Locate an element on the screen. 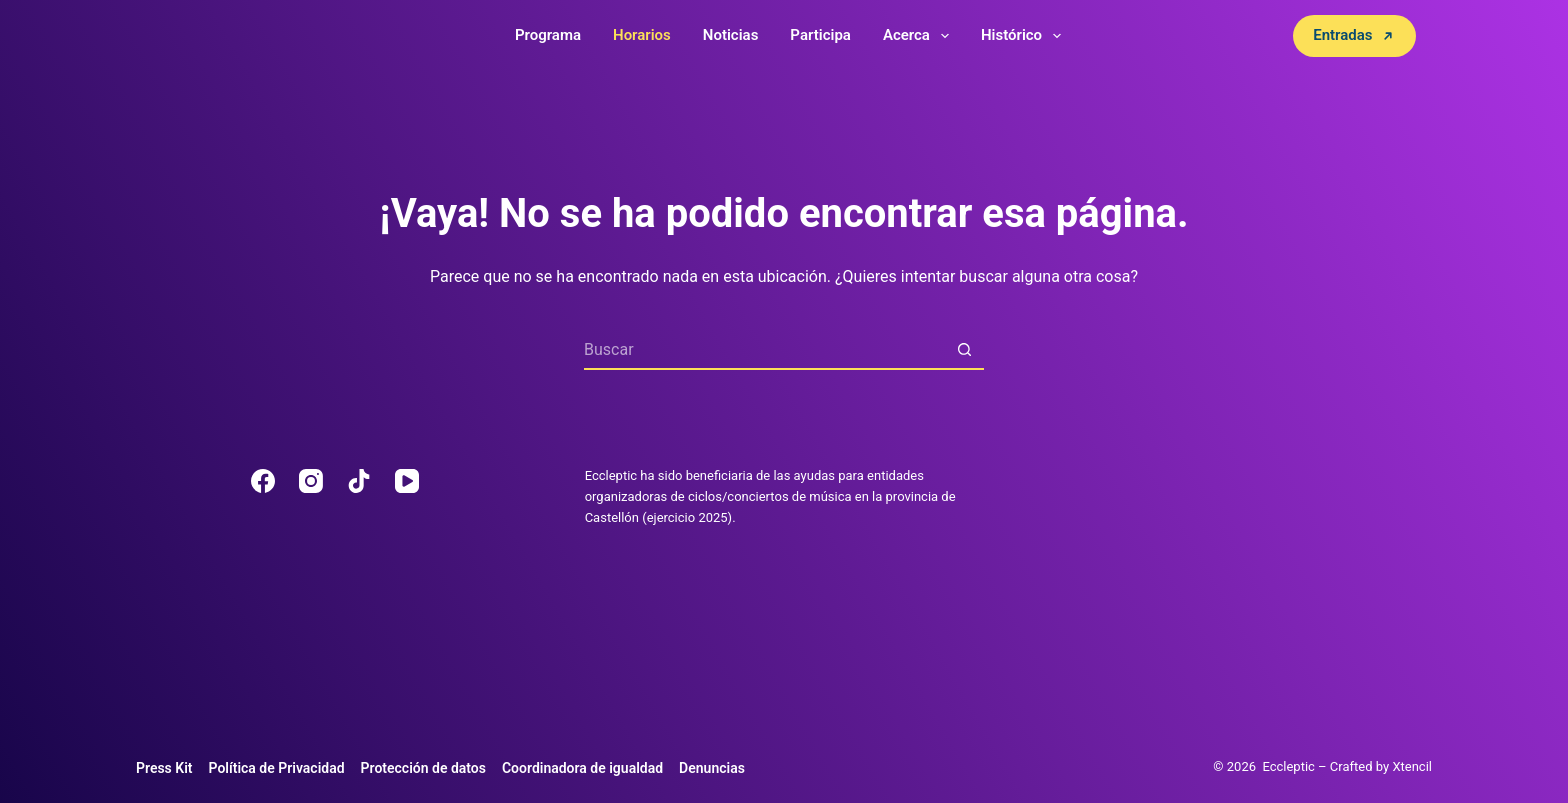 The width and height of the screenshot is (1568, 803). [TikTok] is located at coordinates (359, 481).